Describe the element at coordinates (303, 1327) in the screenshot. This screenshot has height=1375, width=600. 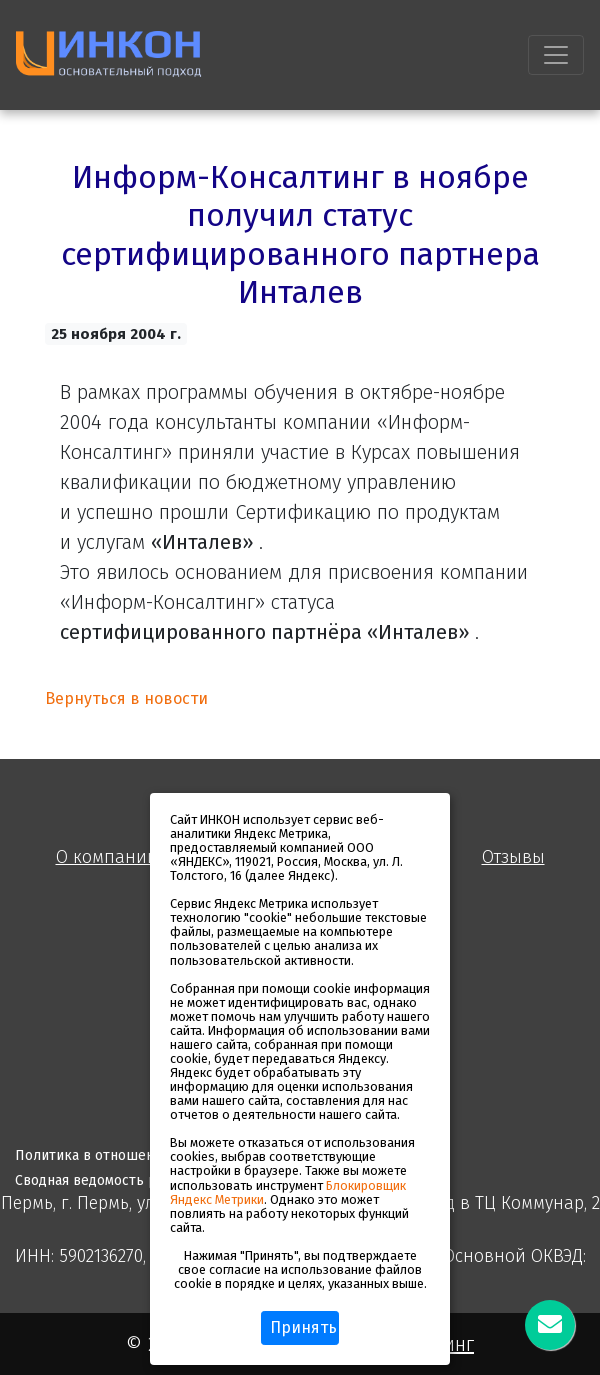
I see `Принять` at that location.